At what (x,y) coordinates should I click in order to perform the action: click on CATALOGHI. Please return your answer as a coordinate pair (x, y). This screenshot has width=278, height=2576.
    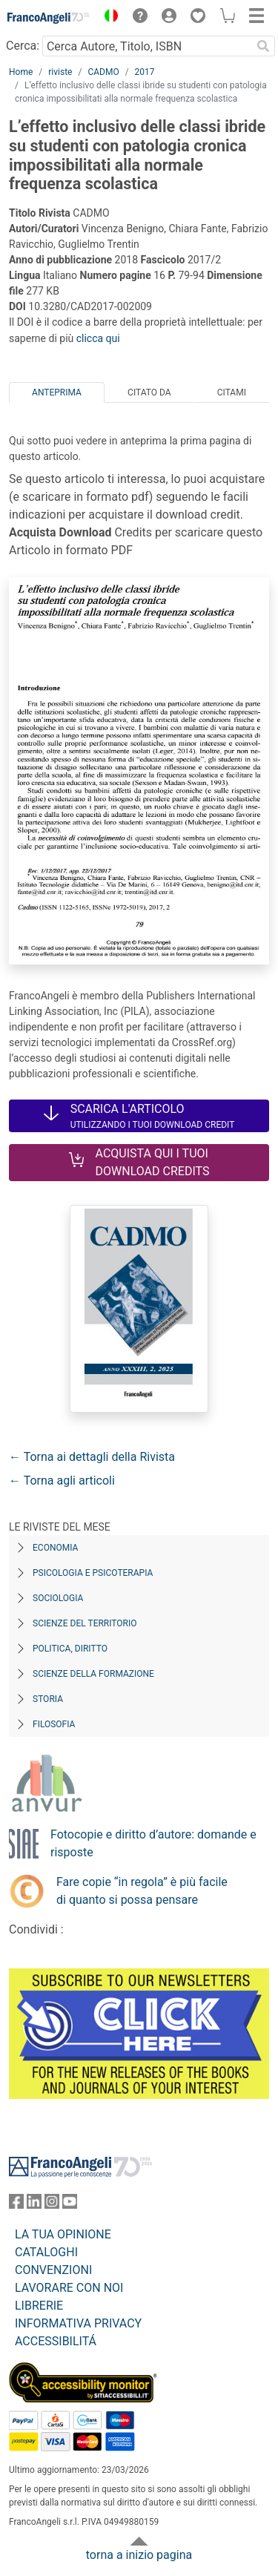
    Looking at the image, I should click on (46, 2252).